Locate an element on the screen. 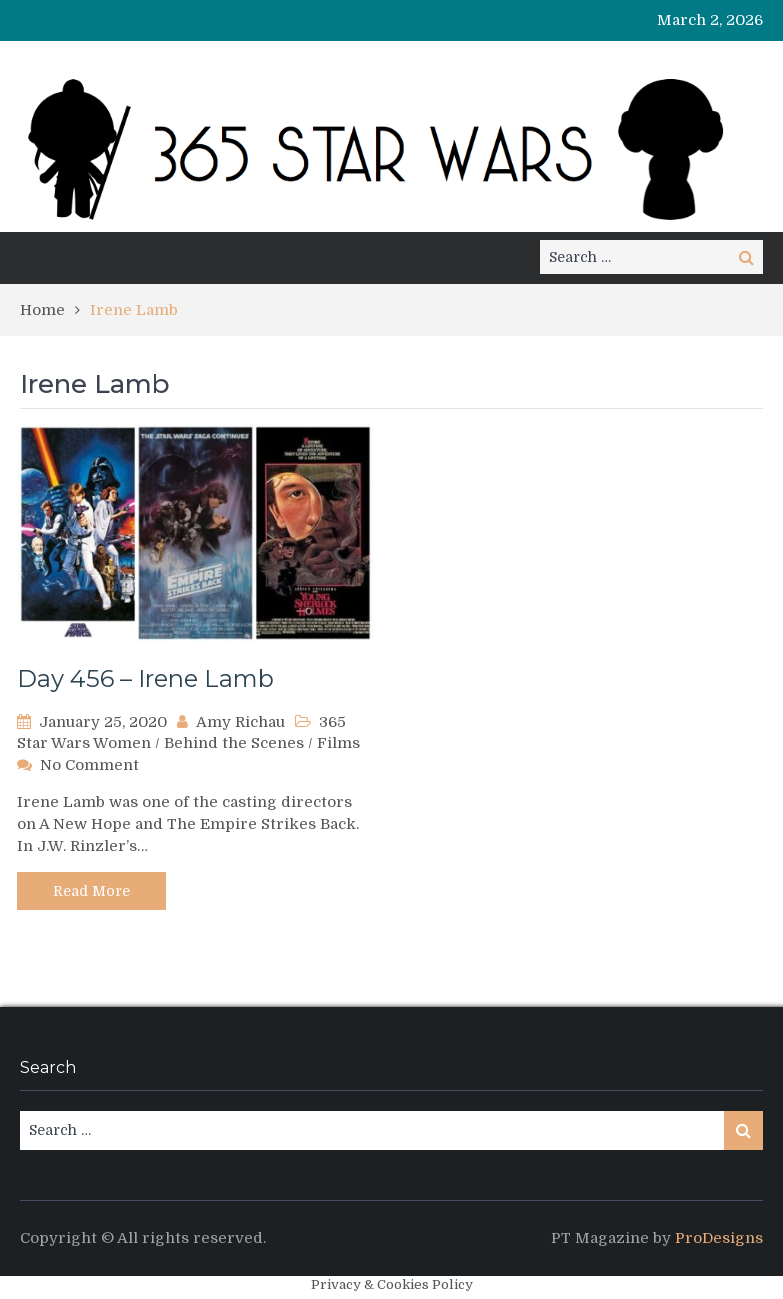 The width and height of the screenshot is (783, 1299). Films is located at coordinates (338, 743).